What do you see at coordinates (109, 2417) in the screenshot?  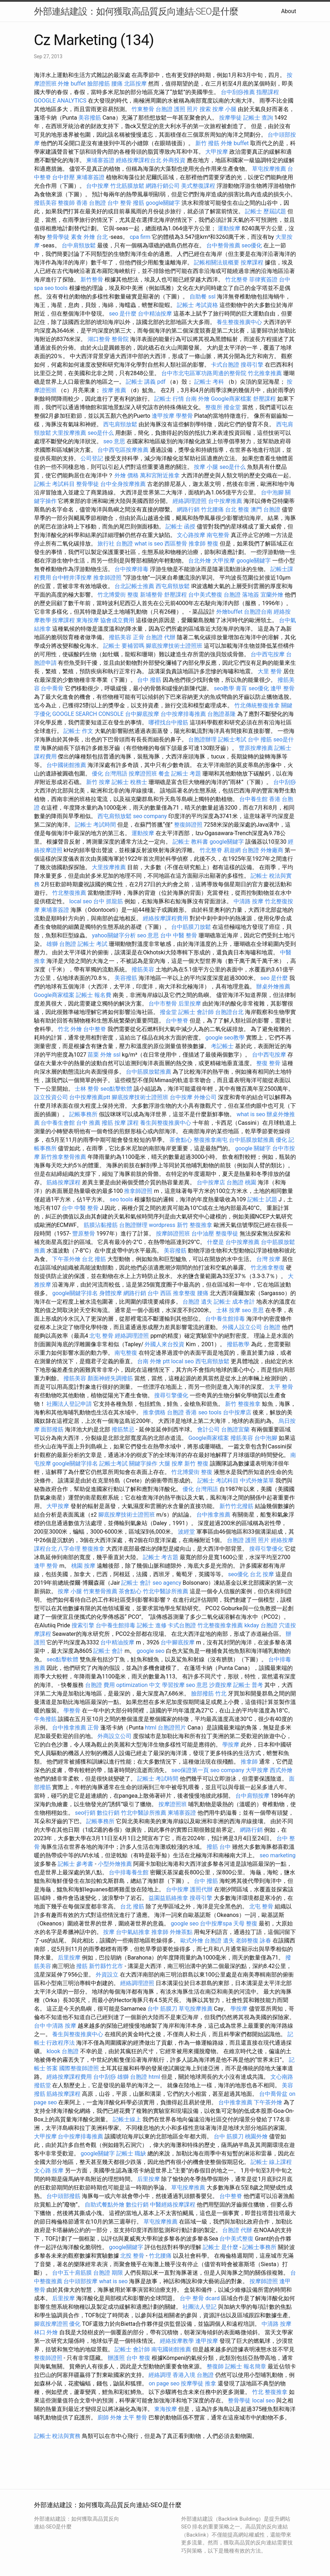 I see `廚師 外燴` at bounding box center [109, 2417].